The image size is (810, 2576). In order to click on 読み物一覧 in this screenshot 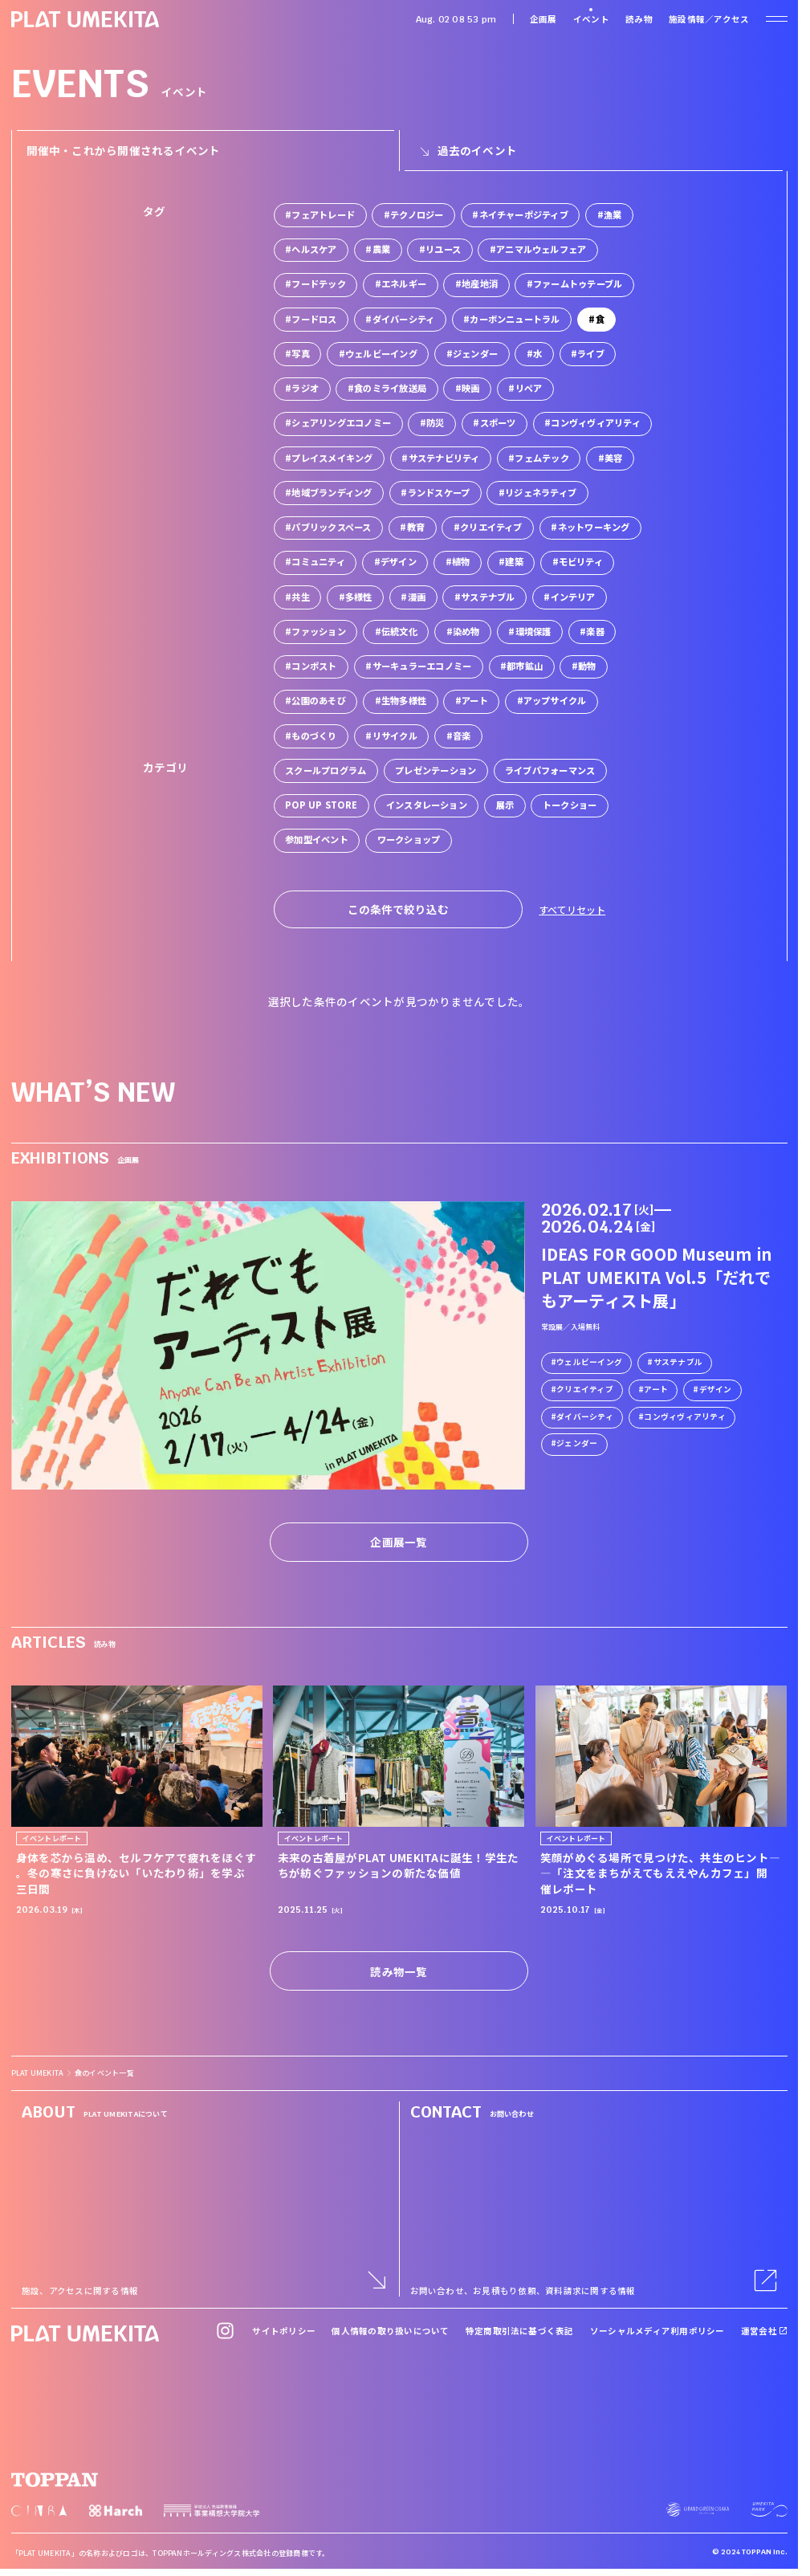, I will do `click(398, 1971)`.